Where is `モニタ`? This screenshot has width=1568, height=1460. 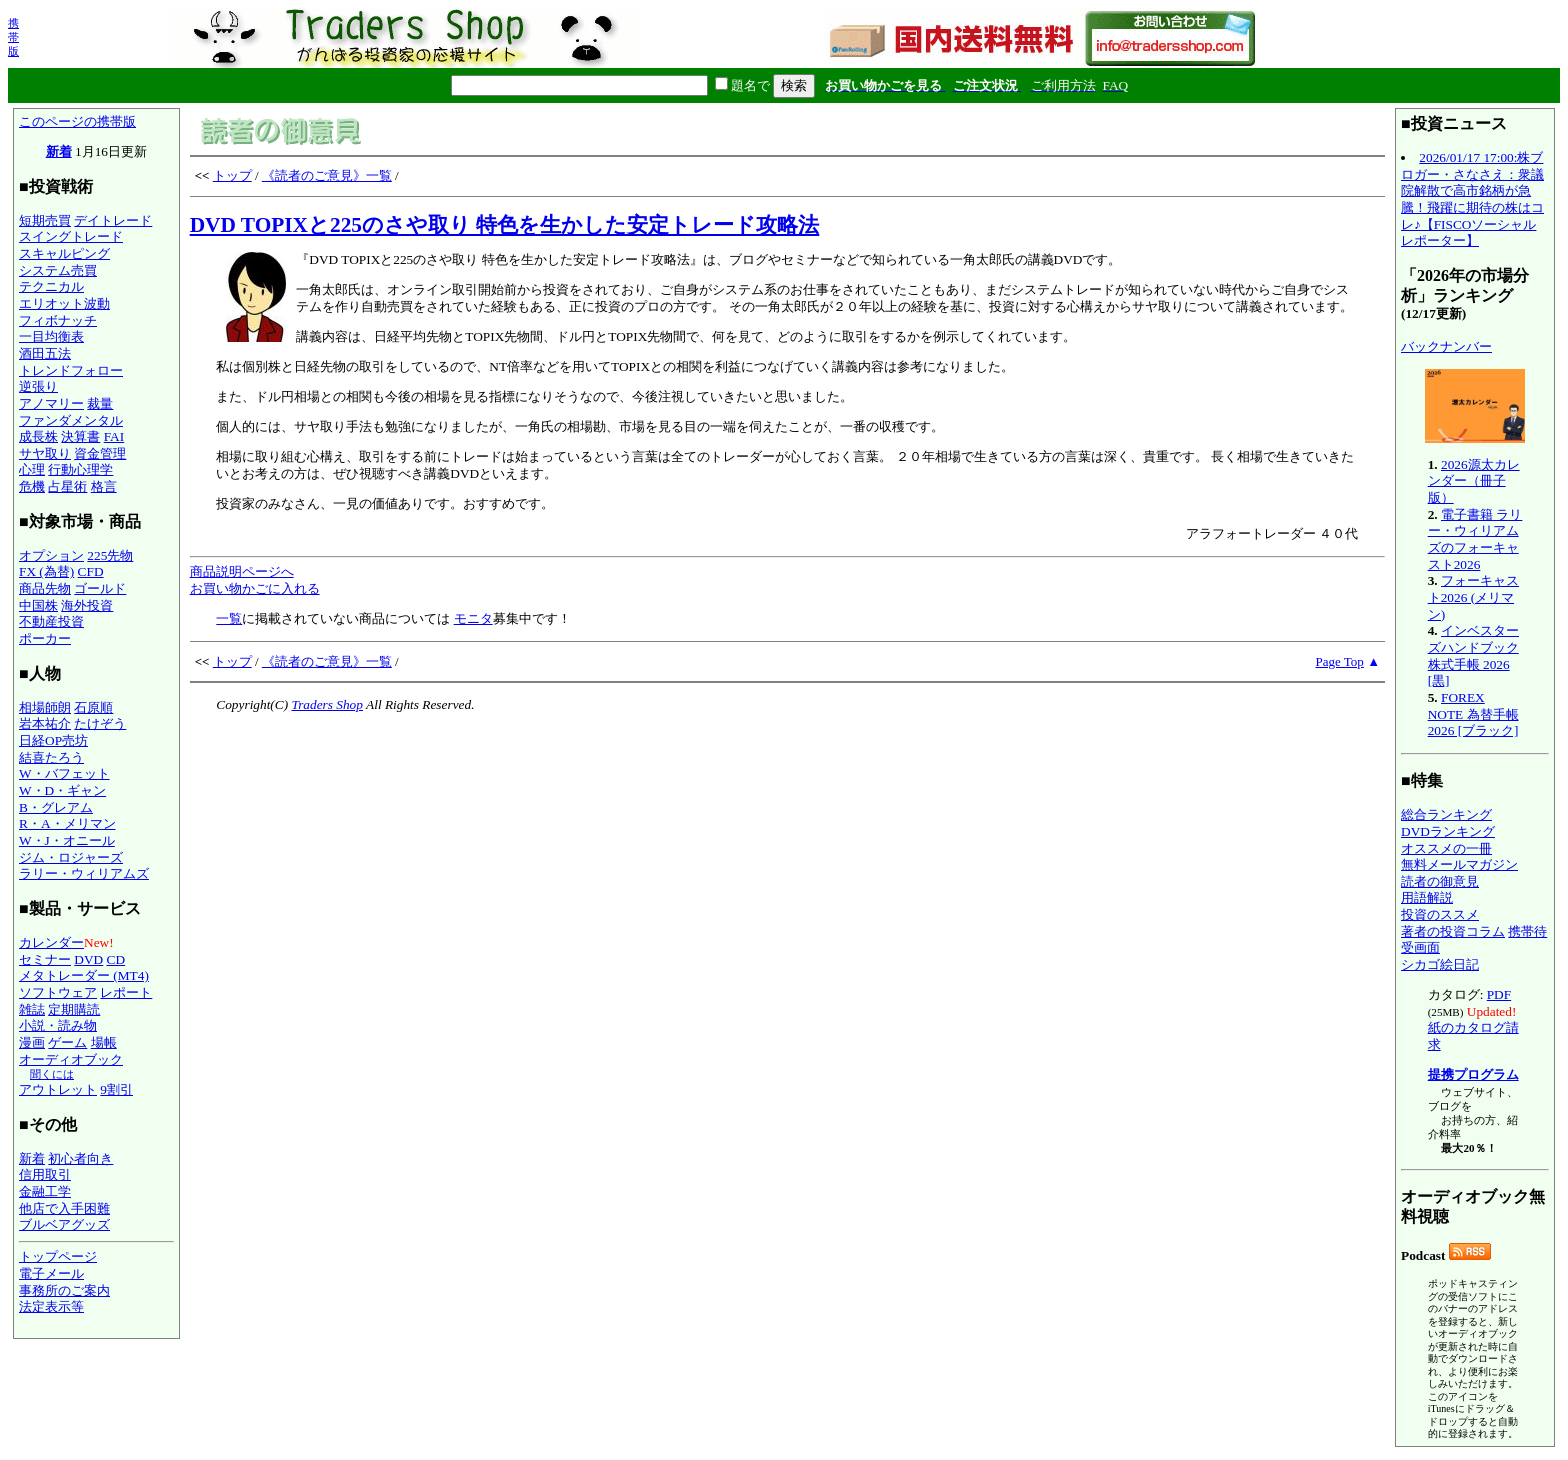 モニタ is located at coordinates (473, 618).